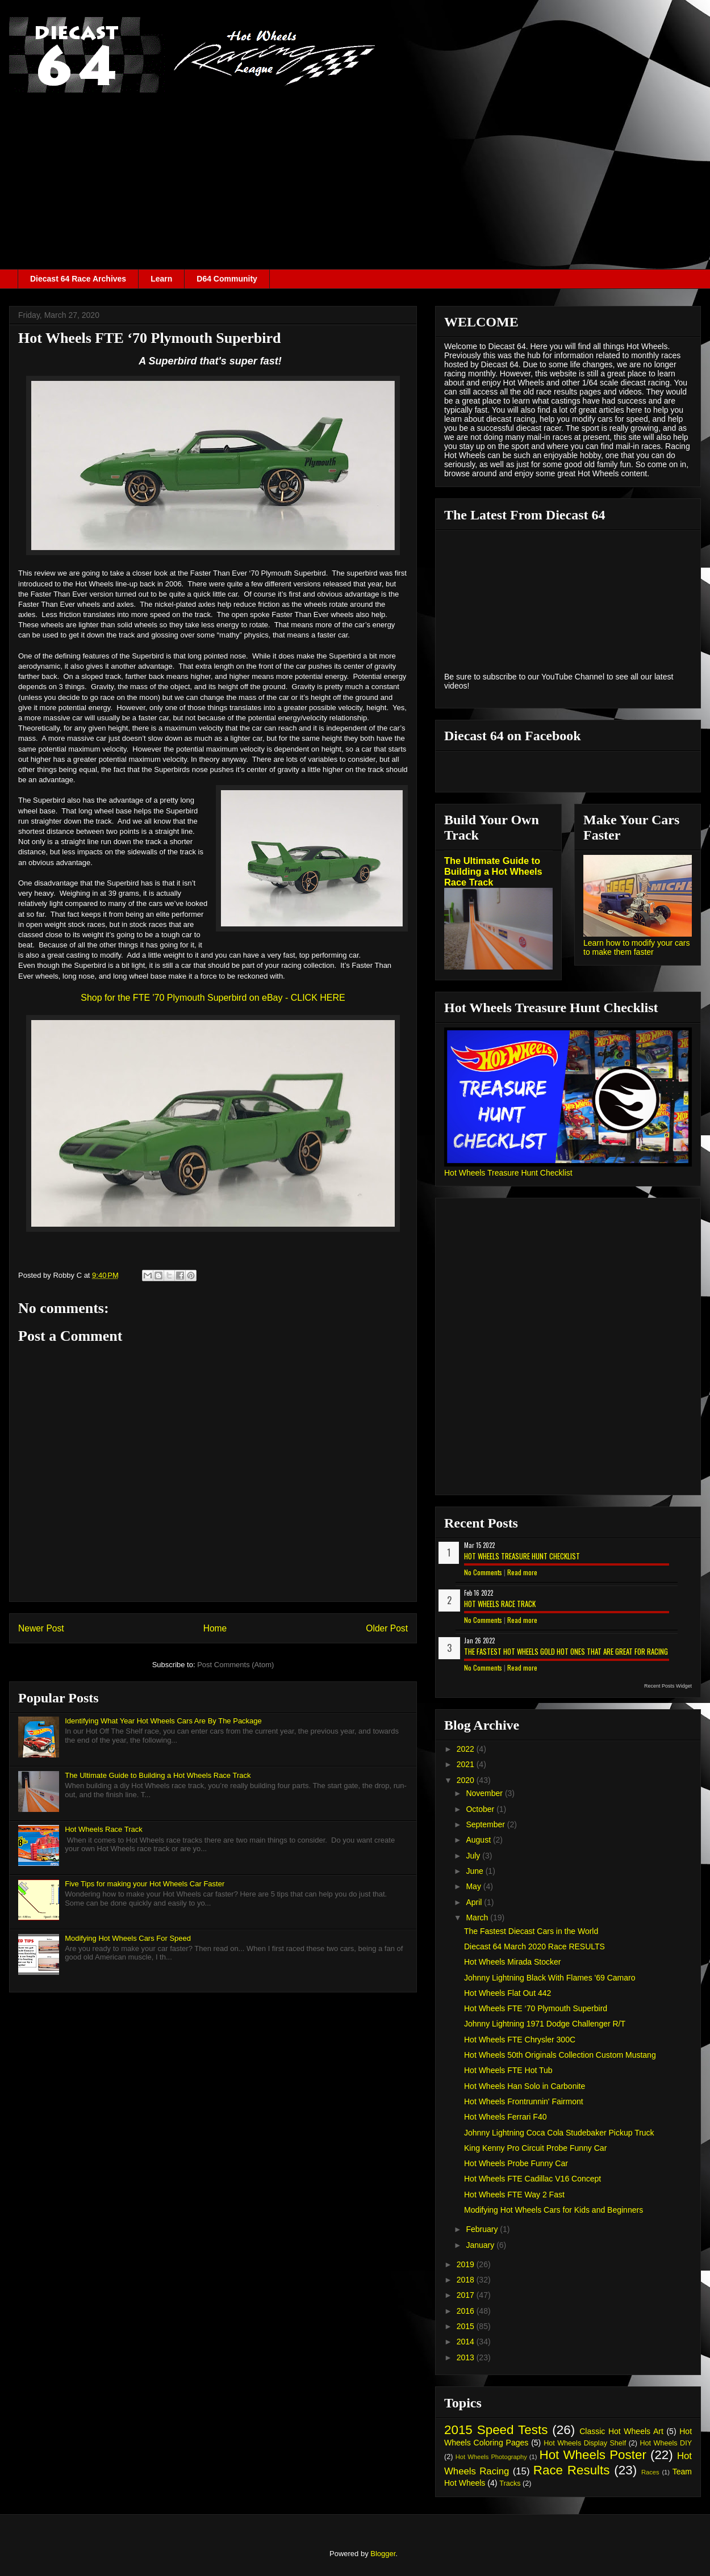  I want to click on Hot Wheels Mirada Stocker, so click(512, 1961).